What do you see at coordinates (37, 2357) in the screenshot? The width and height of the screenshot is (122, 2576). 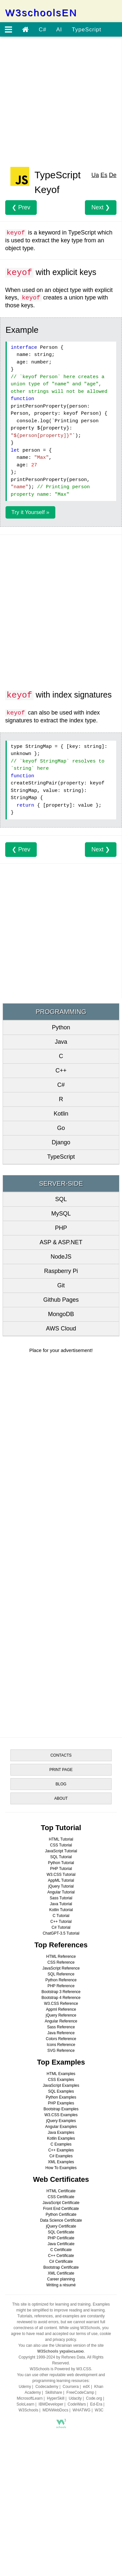 I see `Copyright 1999-2024` at bounding box center [37, 2357].